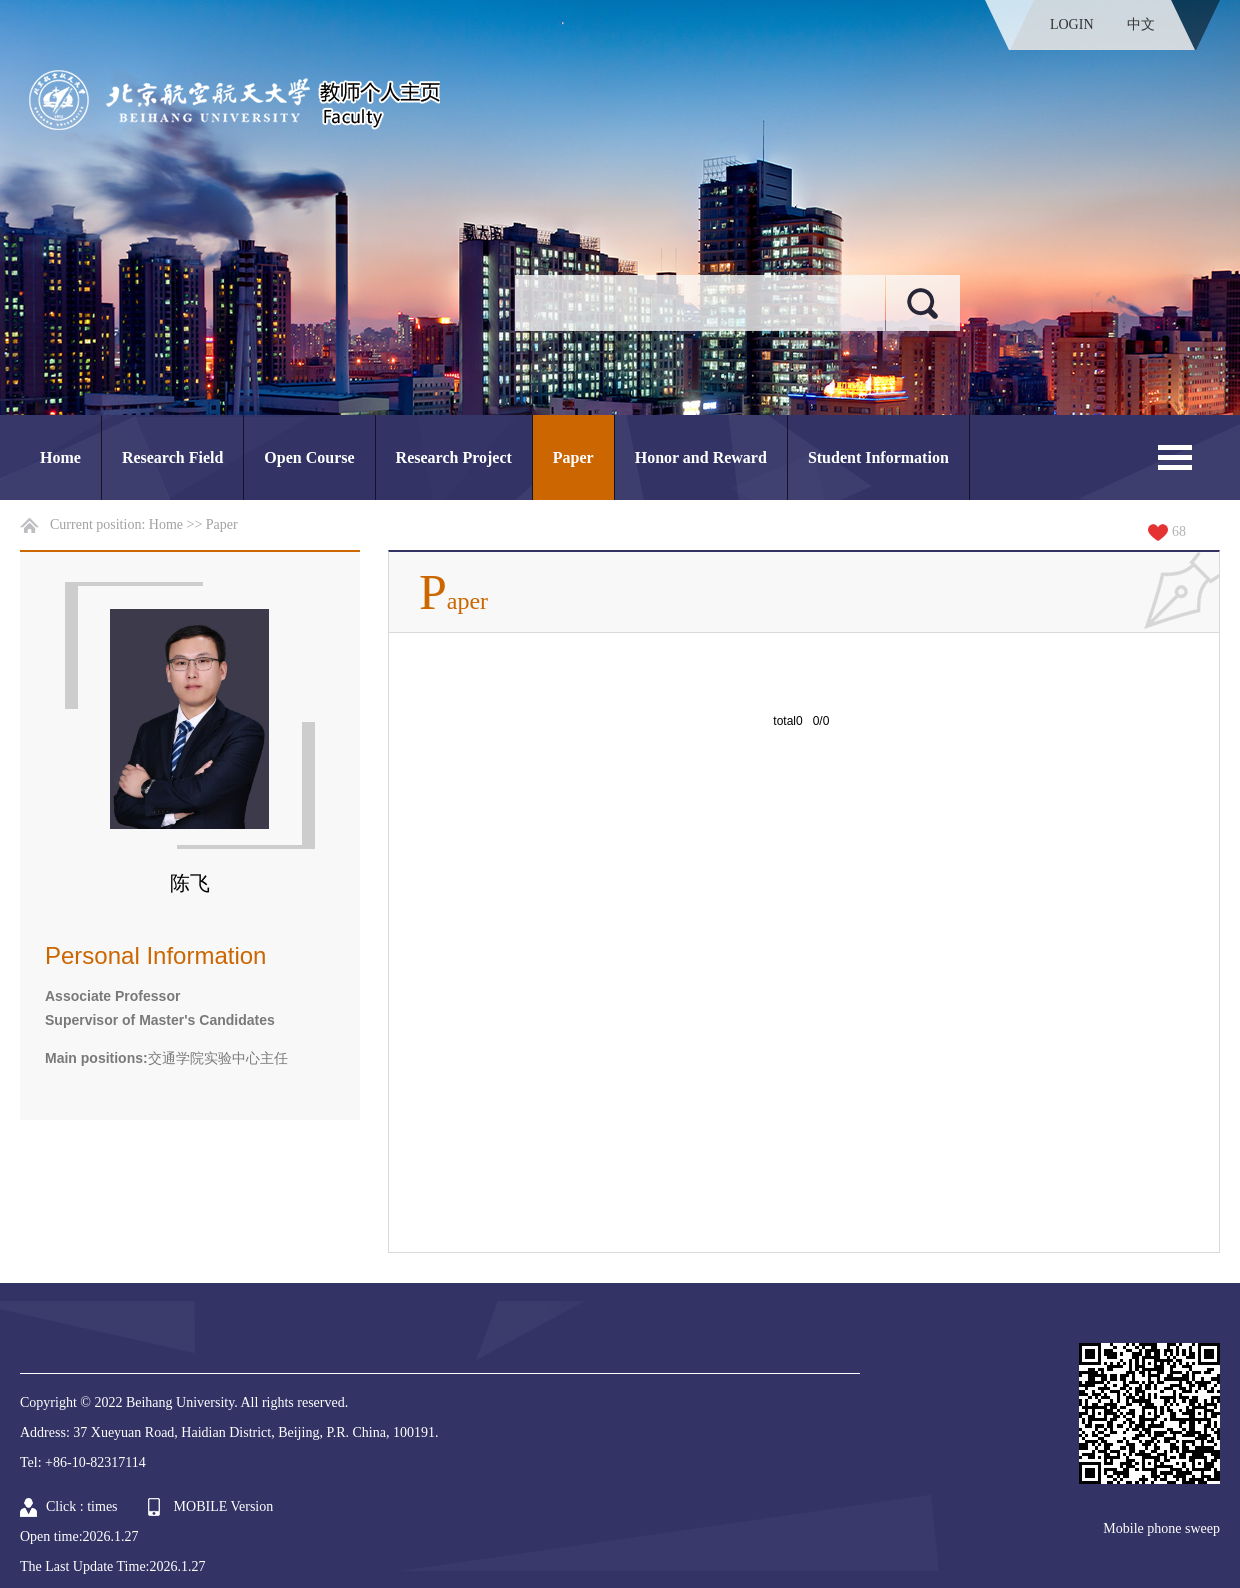  Describe the element at coordinates (573, 457) in the screenshot. I see `Paper` at that location.